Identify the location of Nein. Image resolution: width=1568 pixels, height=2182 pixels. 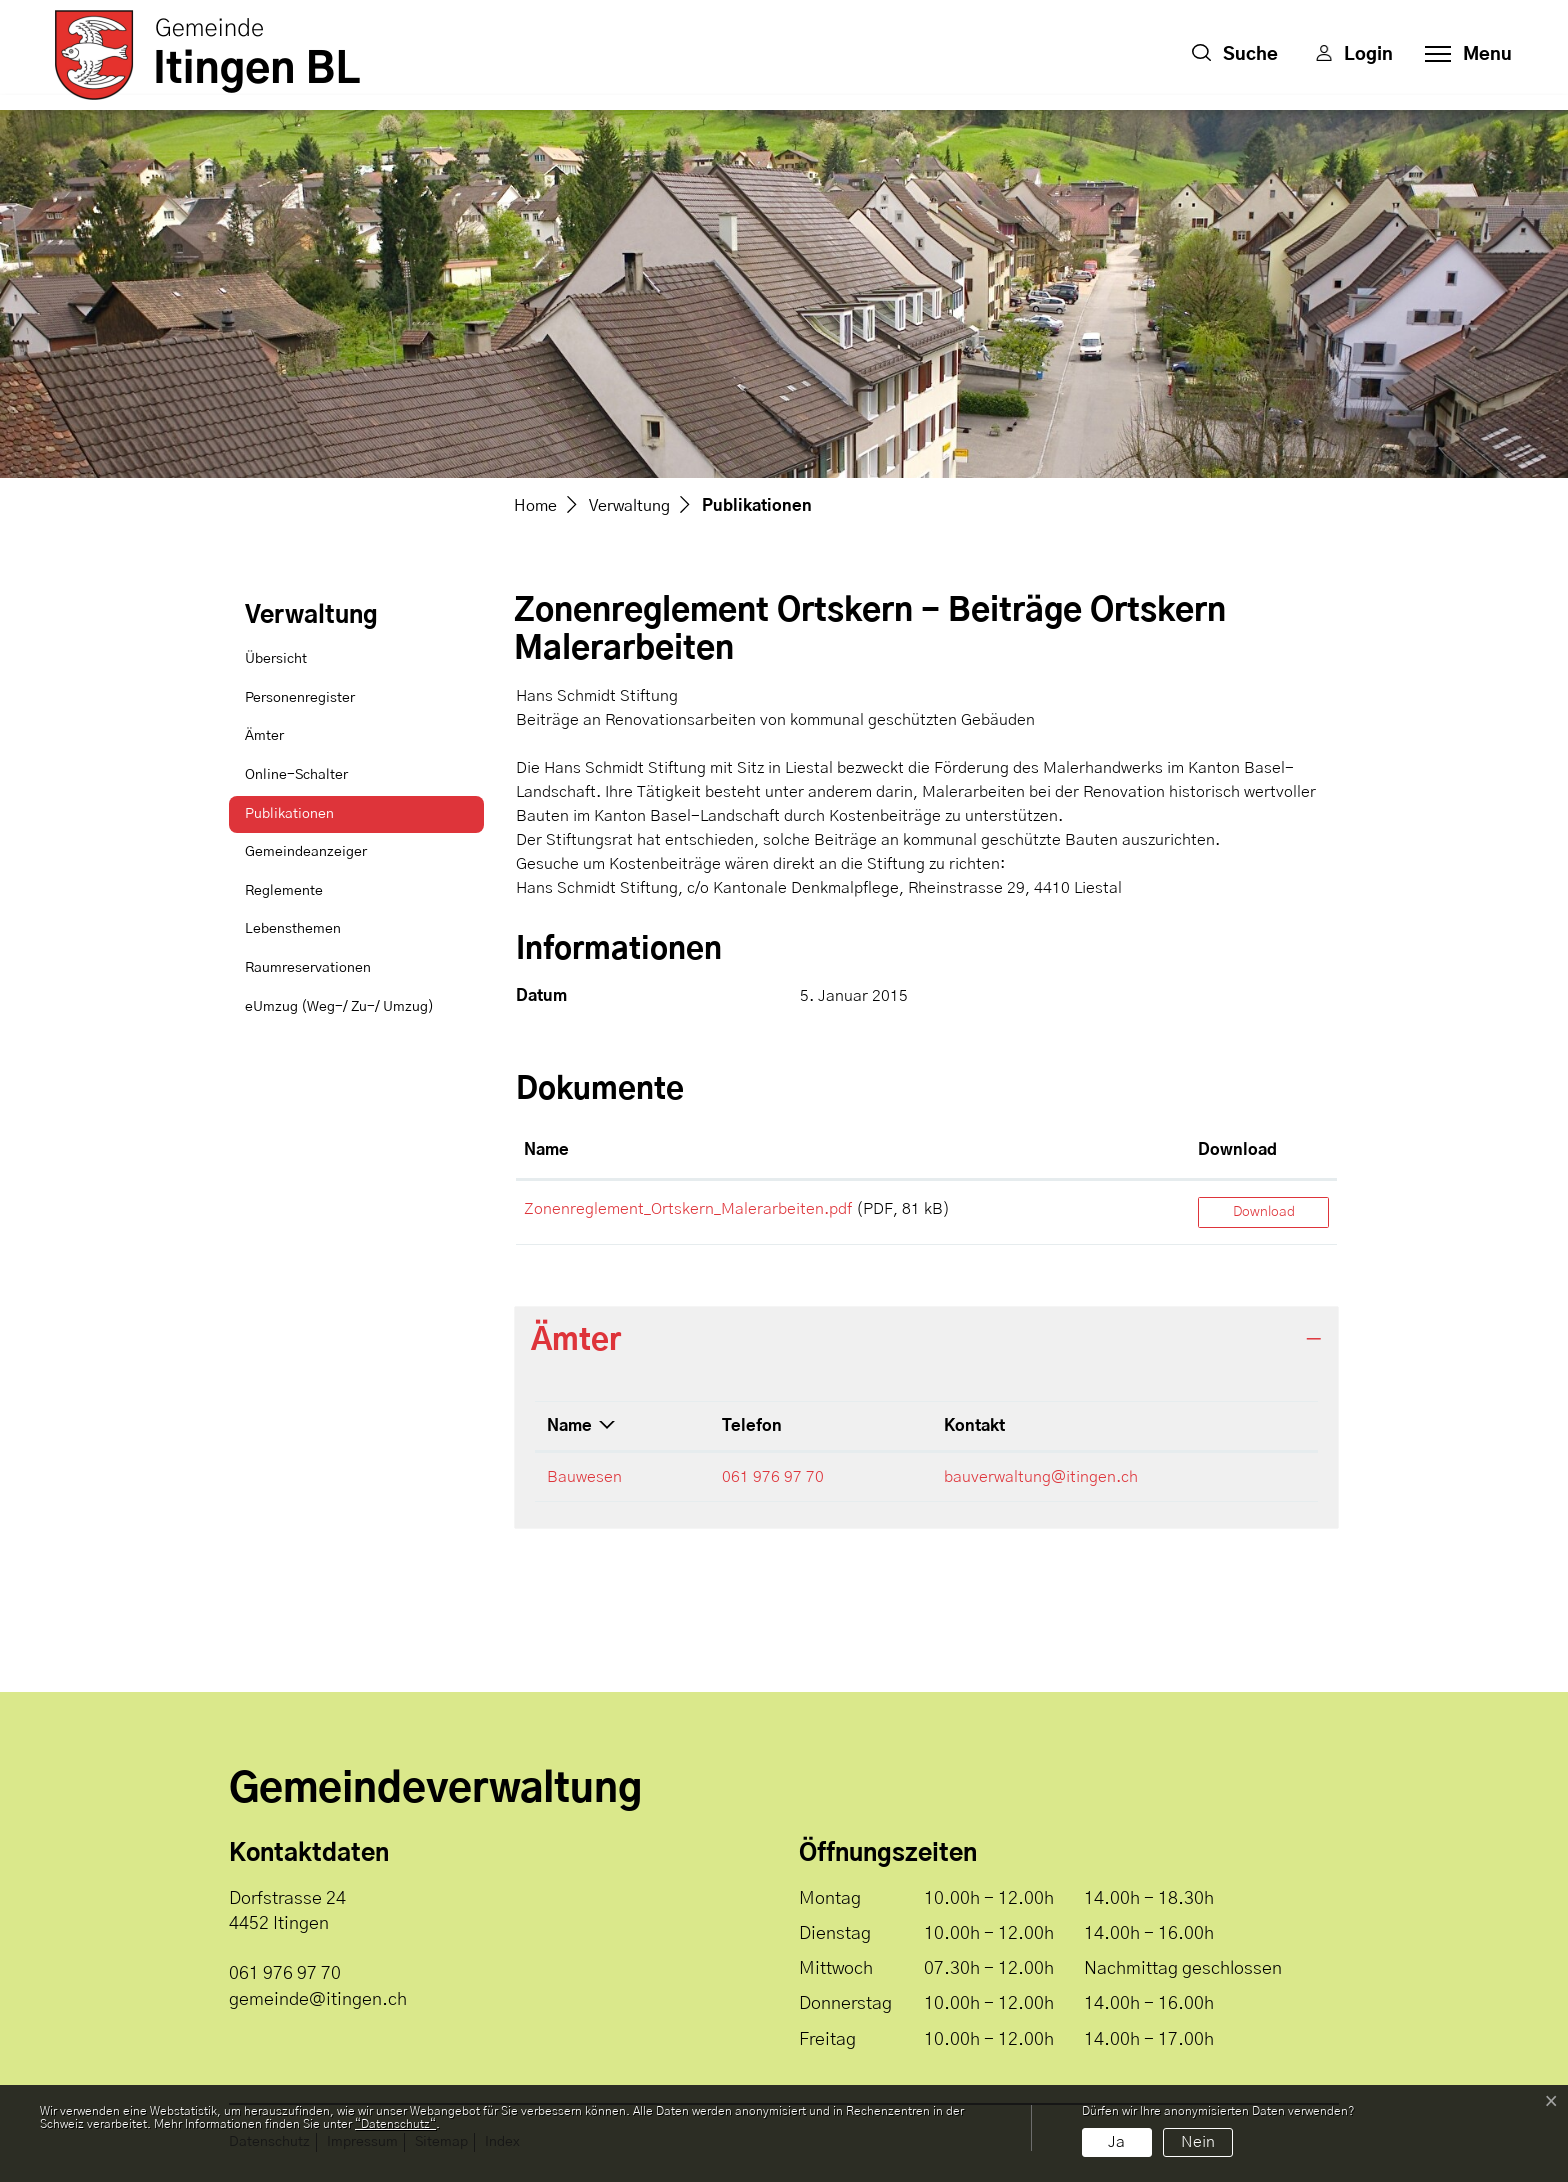
(1198, 2142).